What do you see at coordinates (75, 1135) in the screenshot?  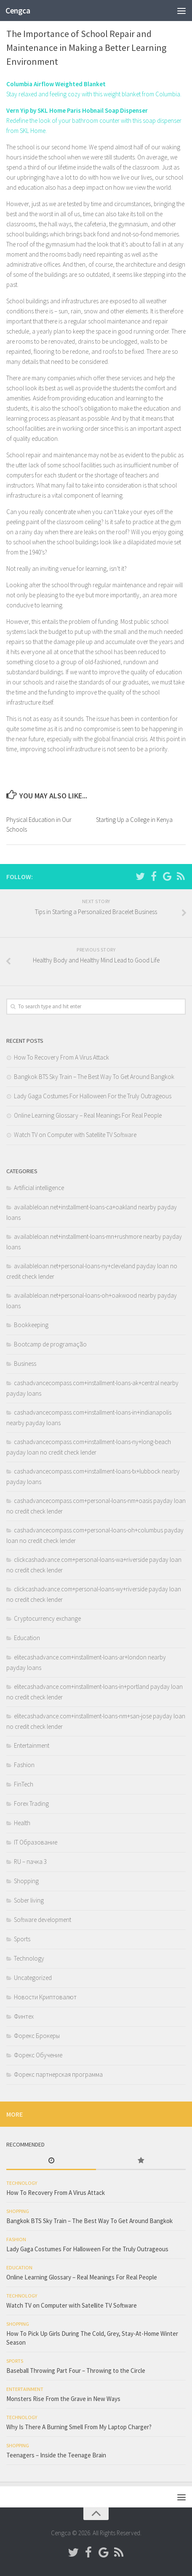 I see `Watch TV on Computer with Satellite TV Software` at bounding box center [75, 1135].